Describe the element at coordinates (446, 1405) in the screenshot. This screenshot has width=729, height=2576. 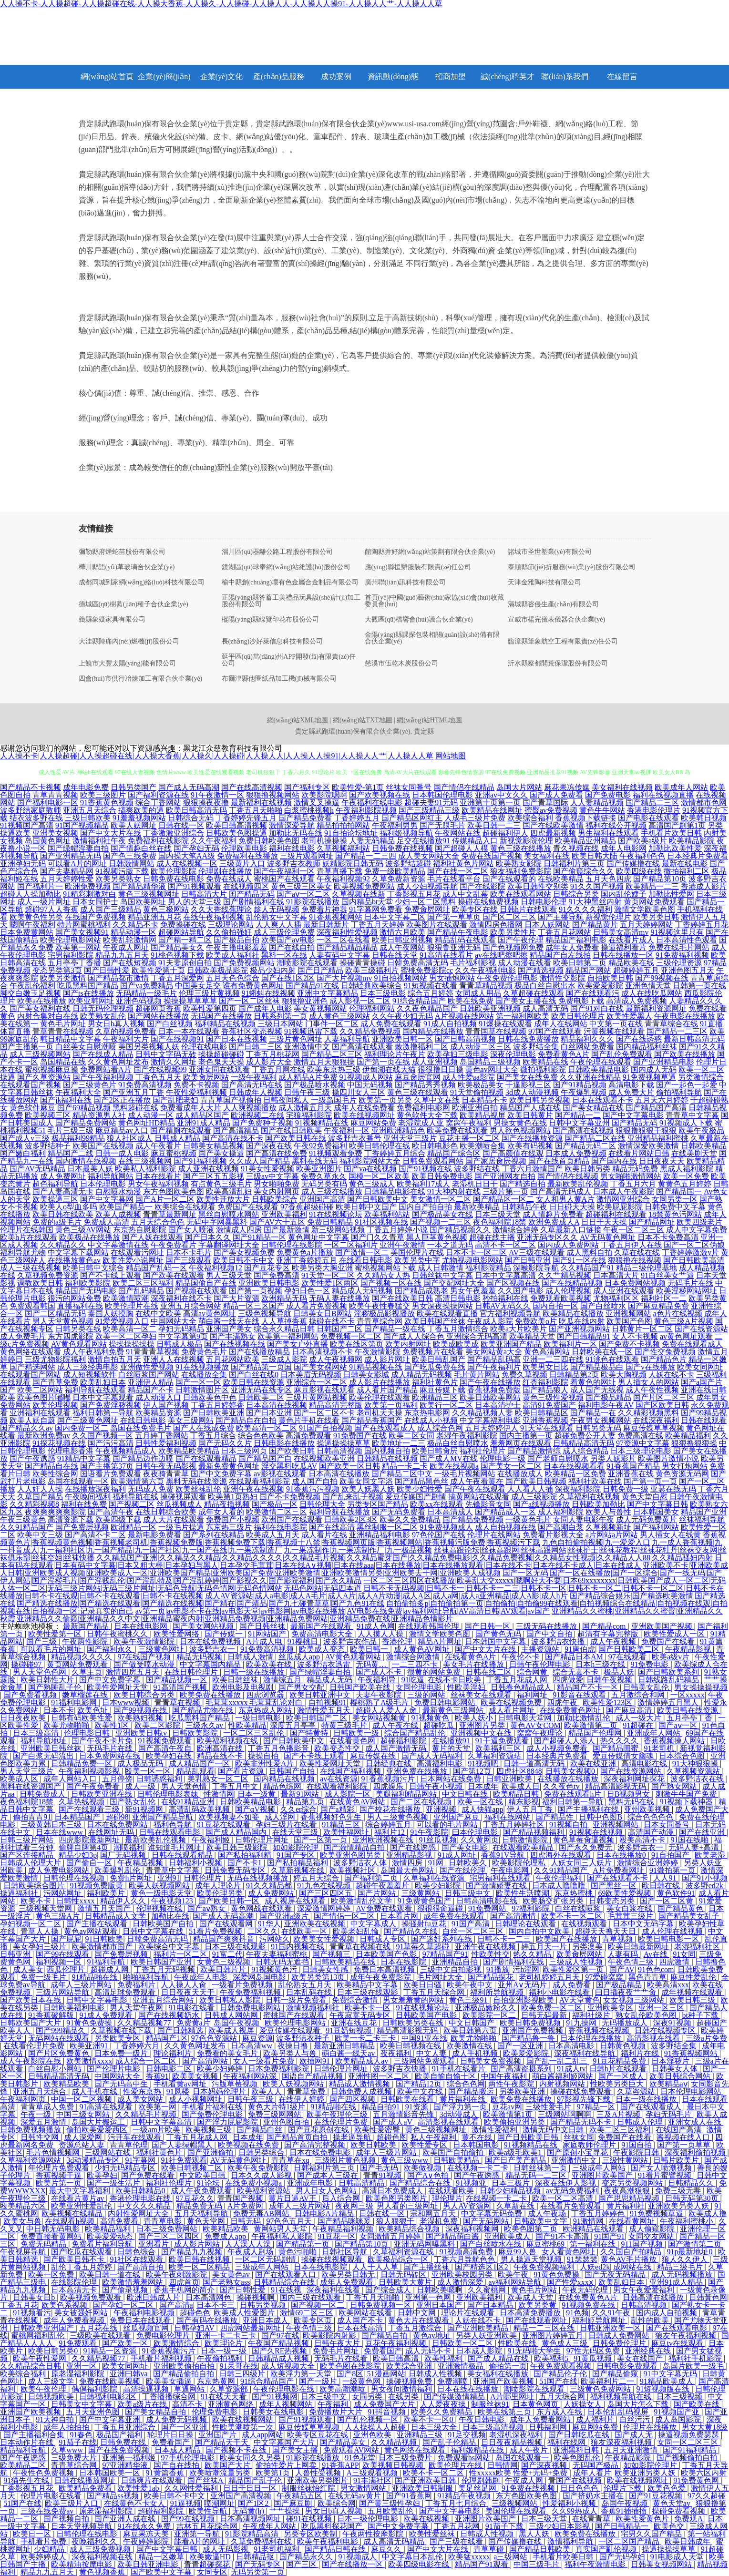
I see `欧美行一区二区` at that location.